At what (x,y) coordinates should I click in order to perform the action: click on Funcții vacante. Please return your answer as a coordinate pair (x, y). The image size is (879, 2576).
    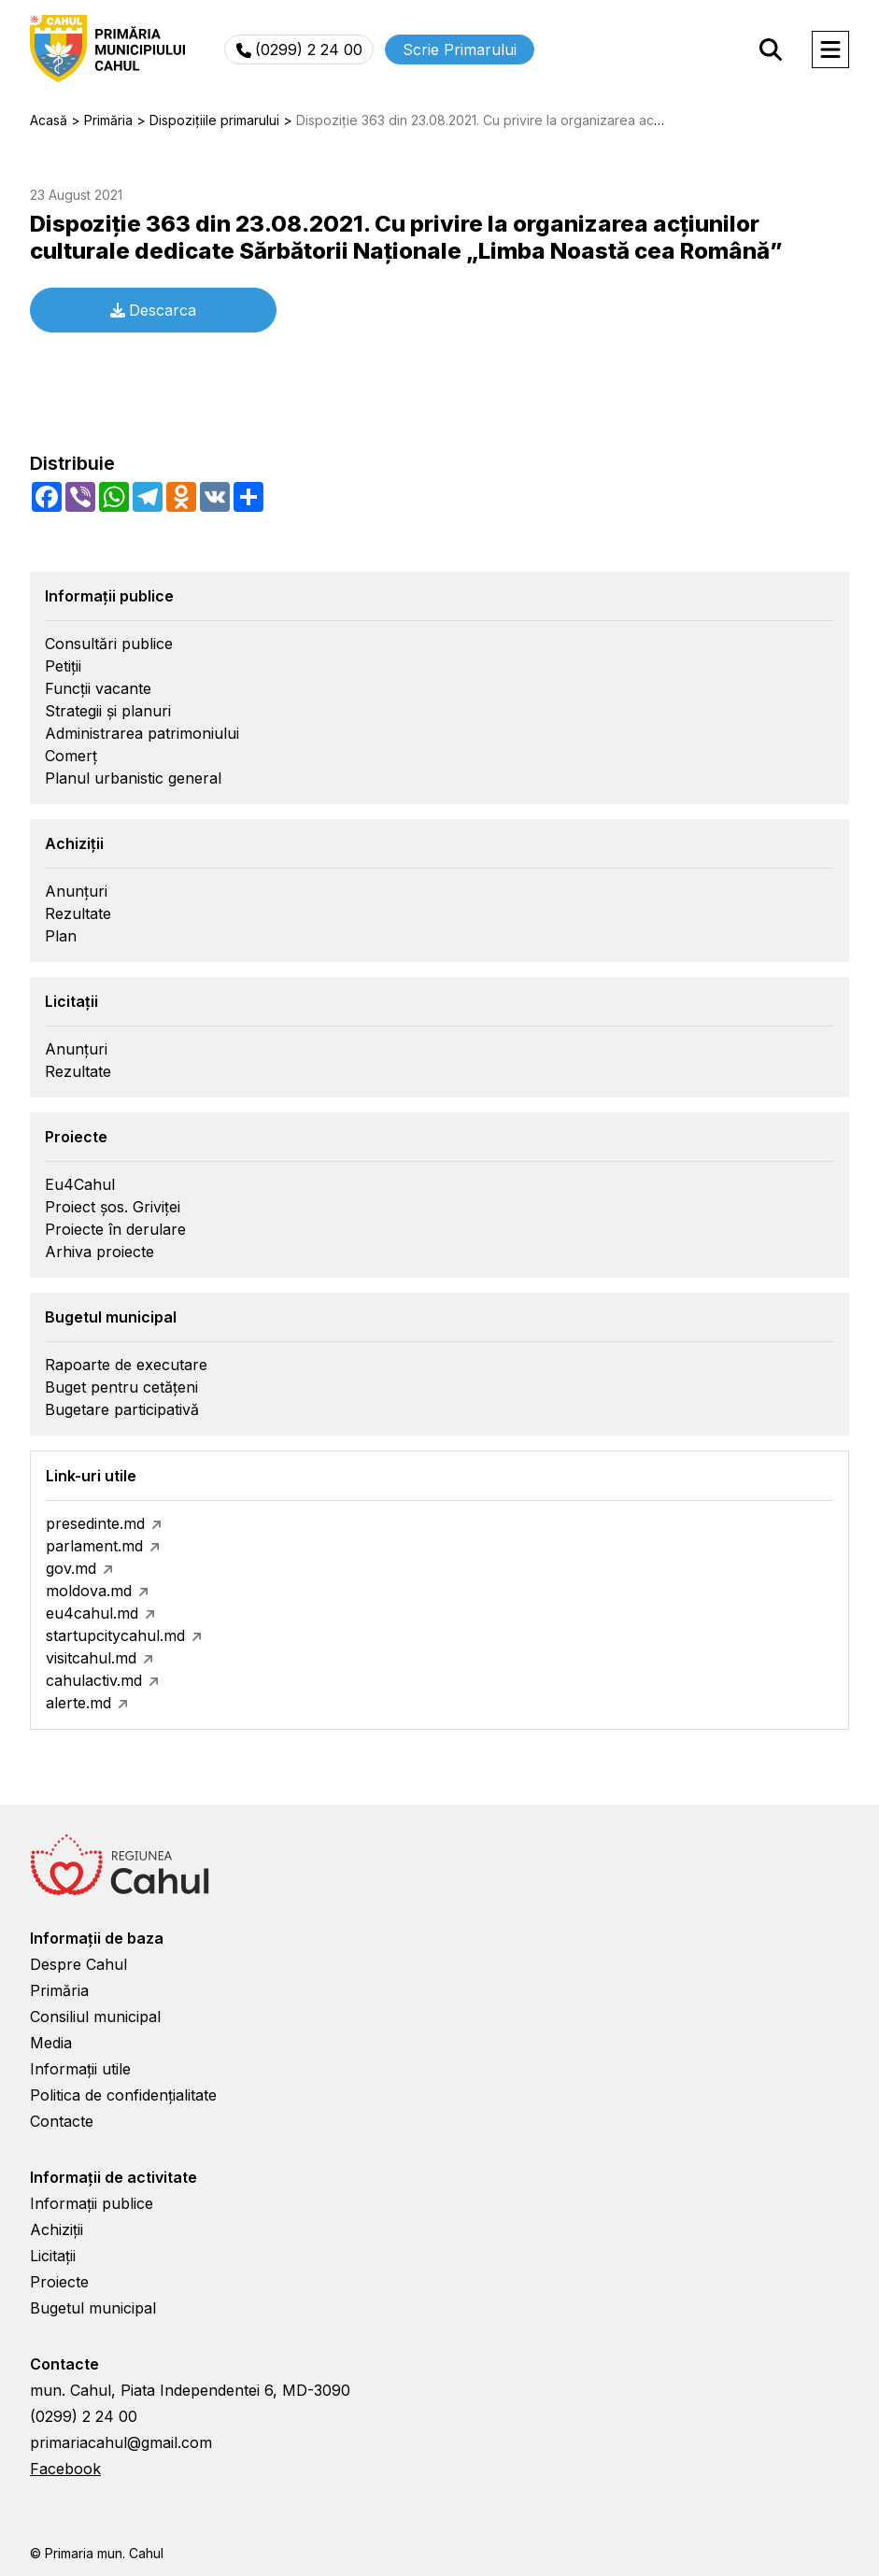
    Looking at the image, I should click on (98, 688).